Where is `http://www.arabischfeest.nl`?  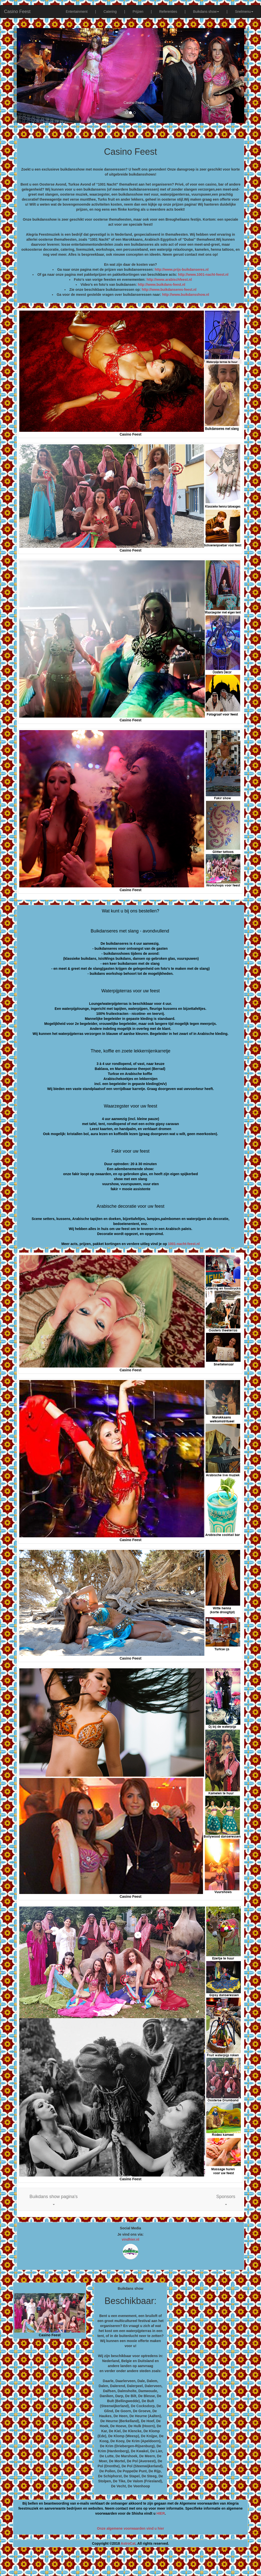
http://www.arabischfeest.nl is located at coordinates (169, 280).